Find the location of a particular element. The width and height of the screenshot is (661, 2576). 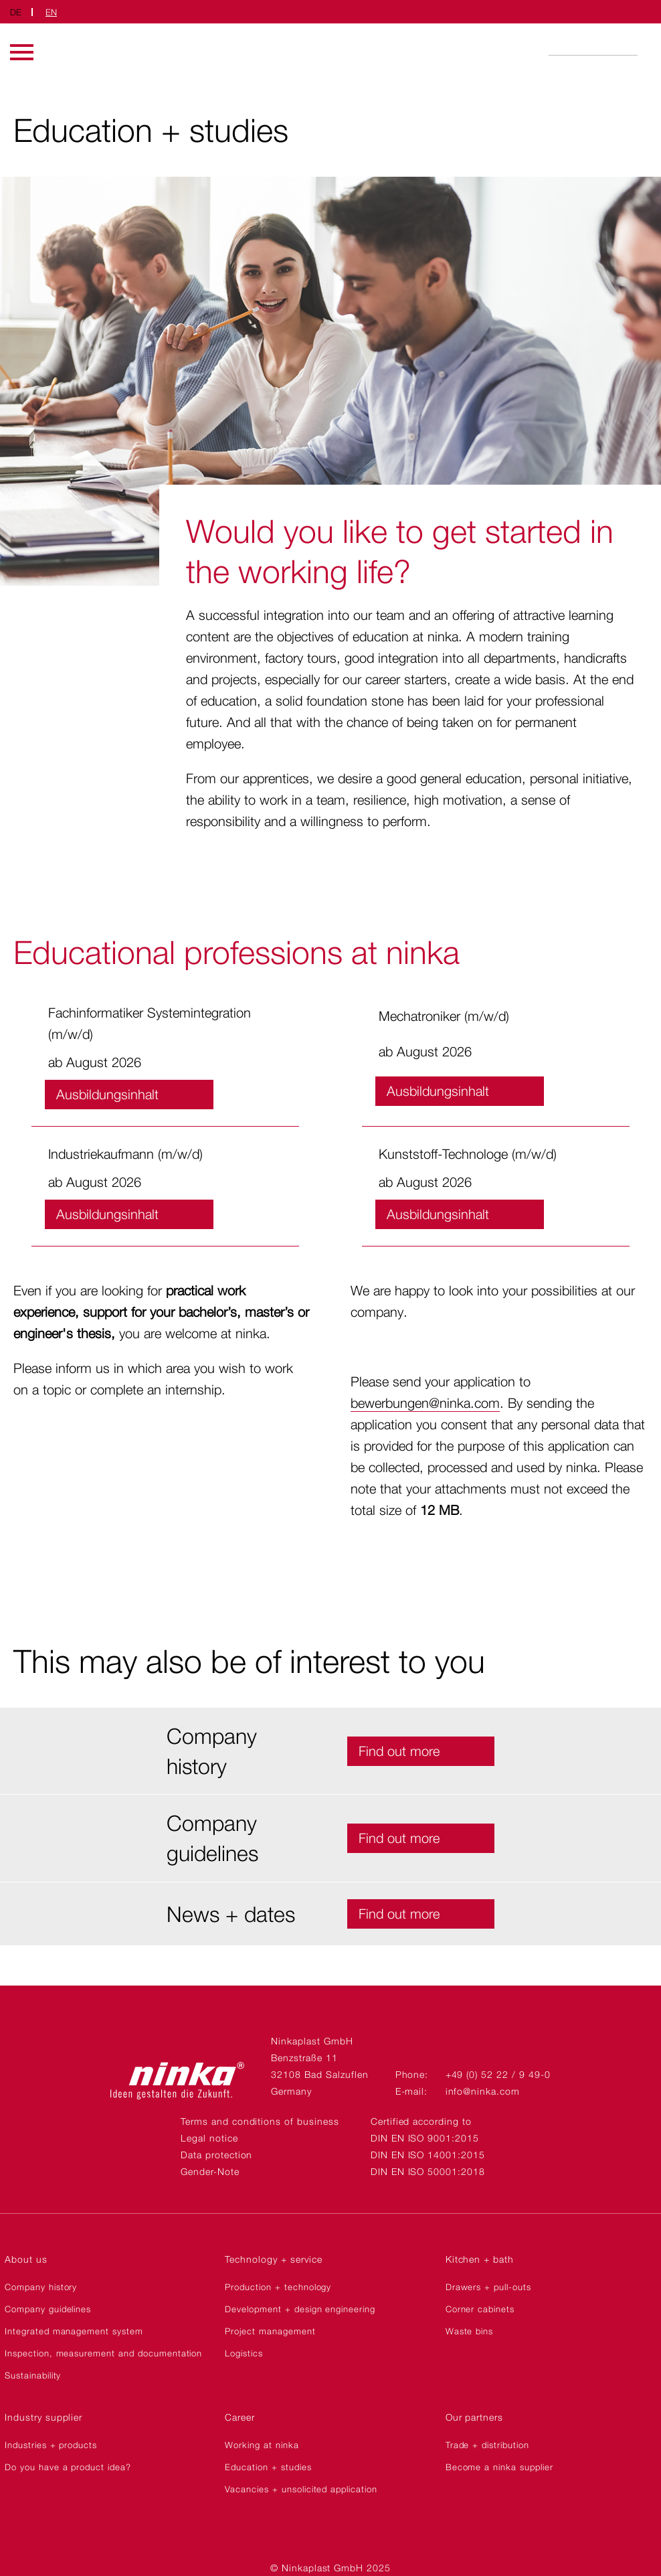

Our partners is located at coordinates (475, 2417).